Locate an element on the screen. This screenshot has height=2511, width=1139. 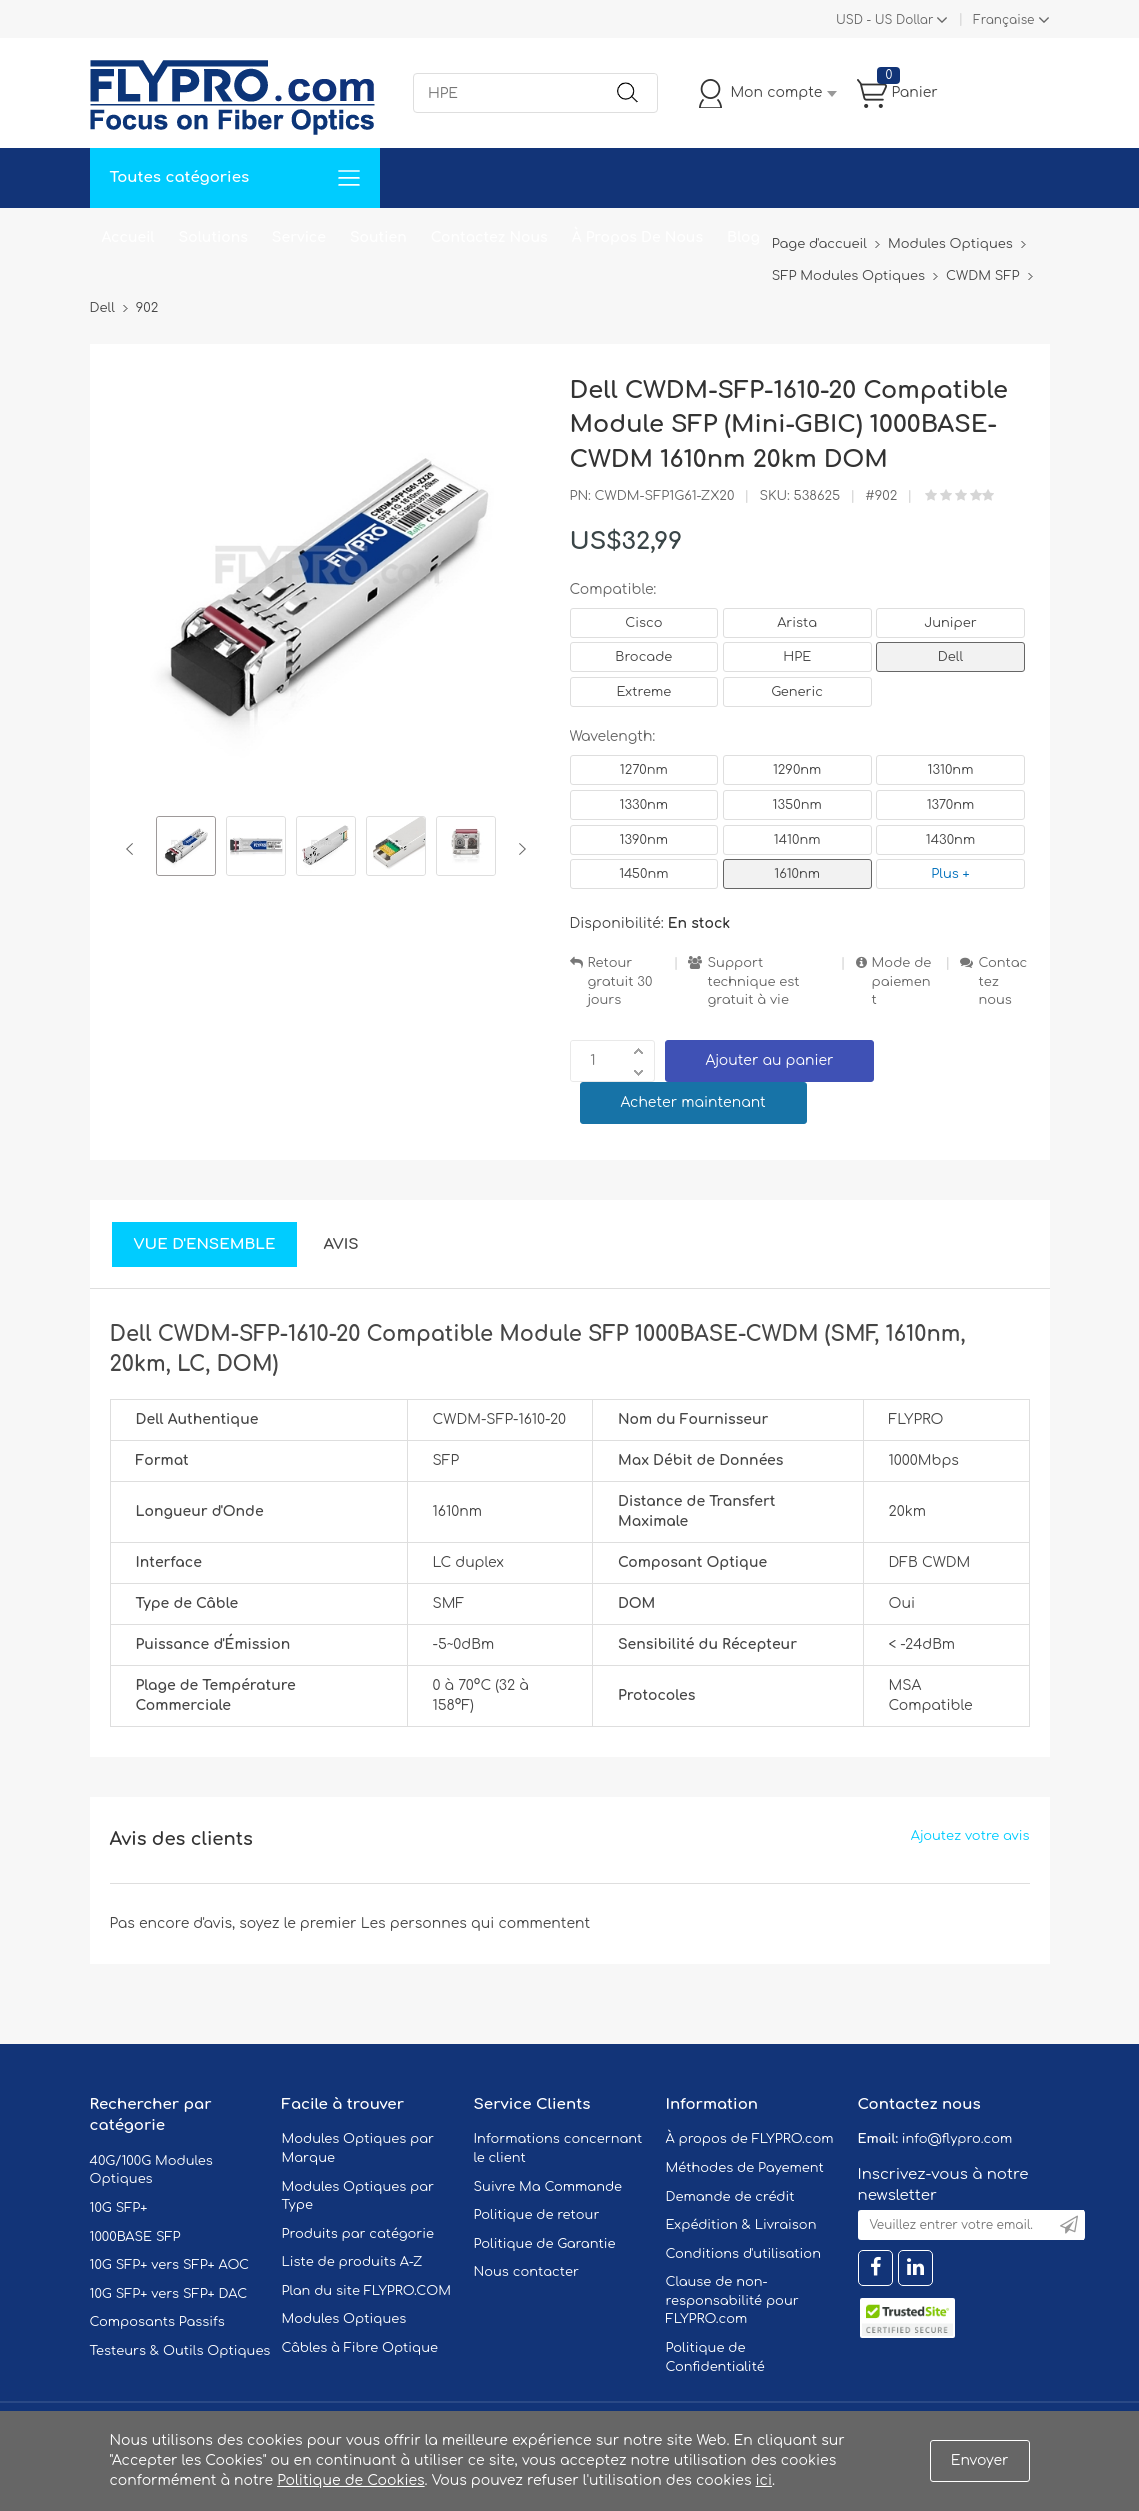
Suivre Ma Commande is located at coordinates (548, 2187).